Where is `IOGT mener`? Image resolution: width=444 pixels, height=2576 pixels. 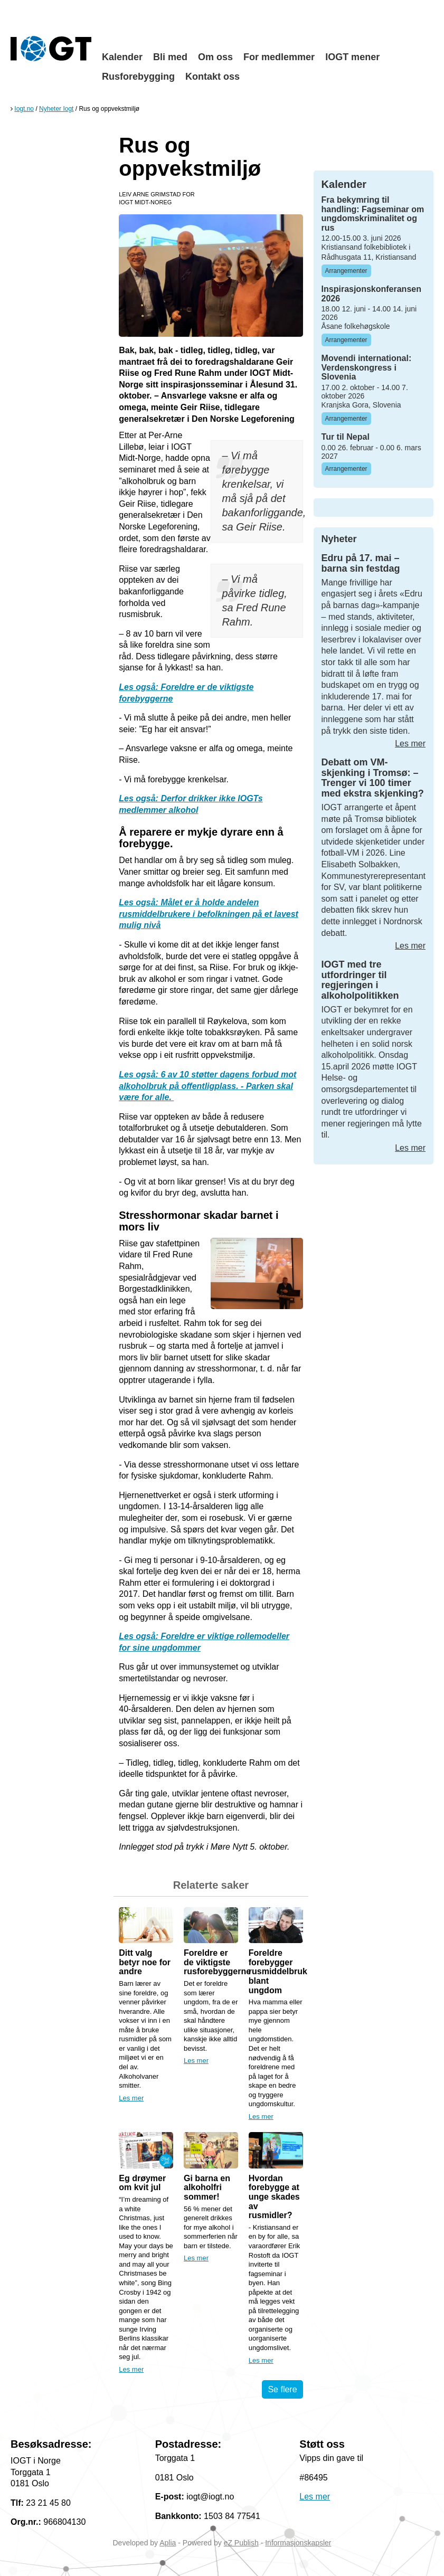 IOGT mener is located at coordinates (352, 57).